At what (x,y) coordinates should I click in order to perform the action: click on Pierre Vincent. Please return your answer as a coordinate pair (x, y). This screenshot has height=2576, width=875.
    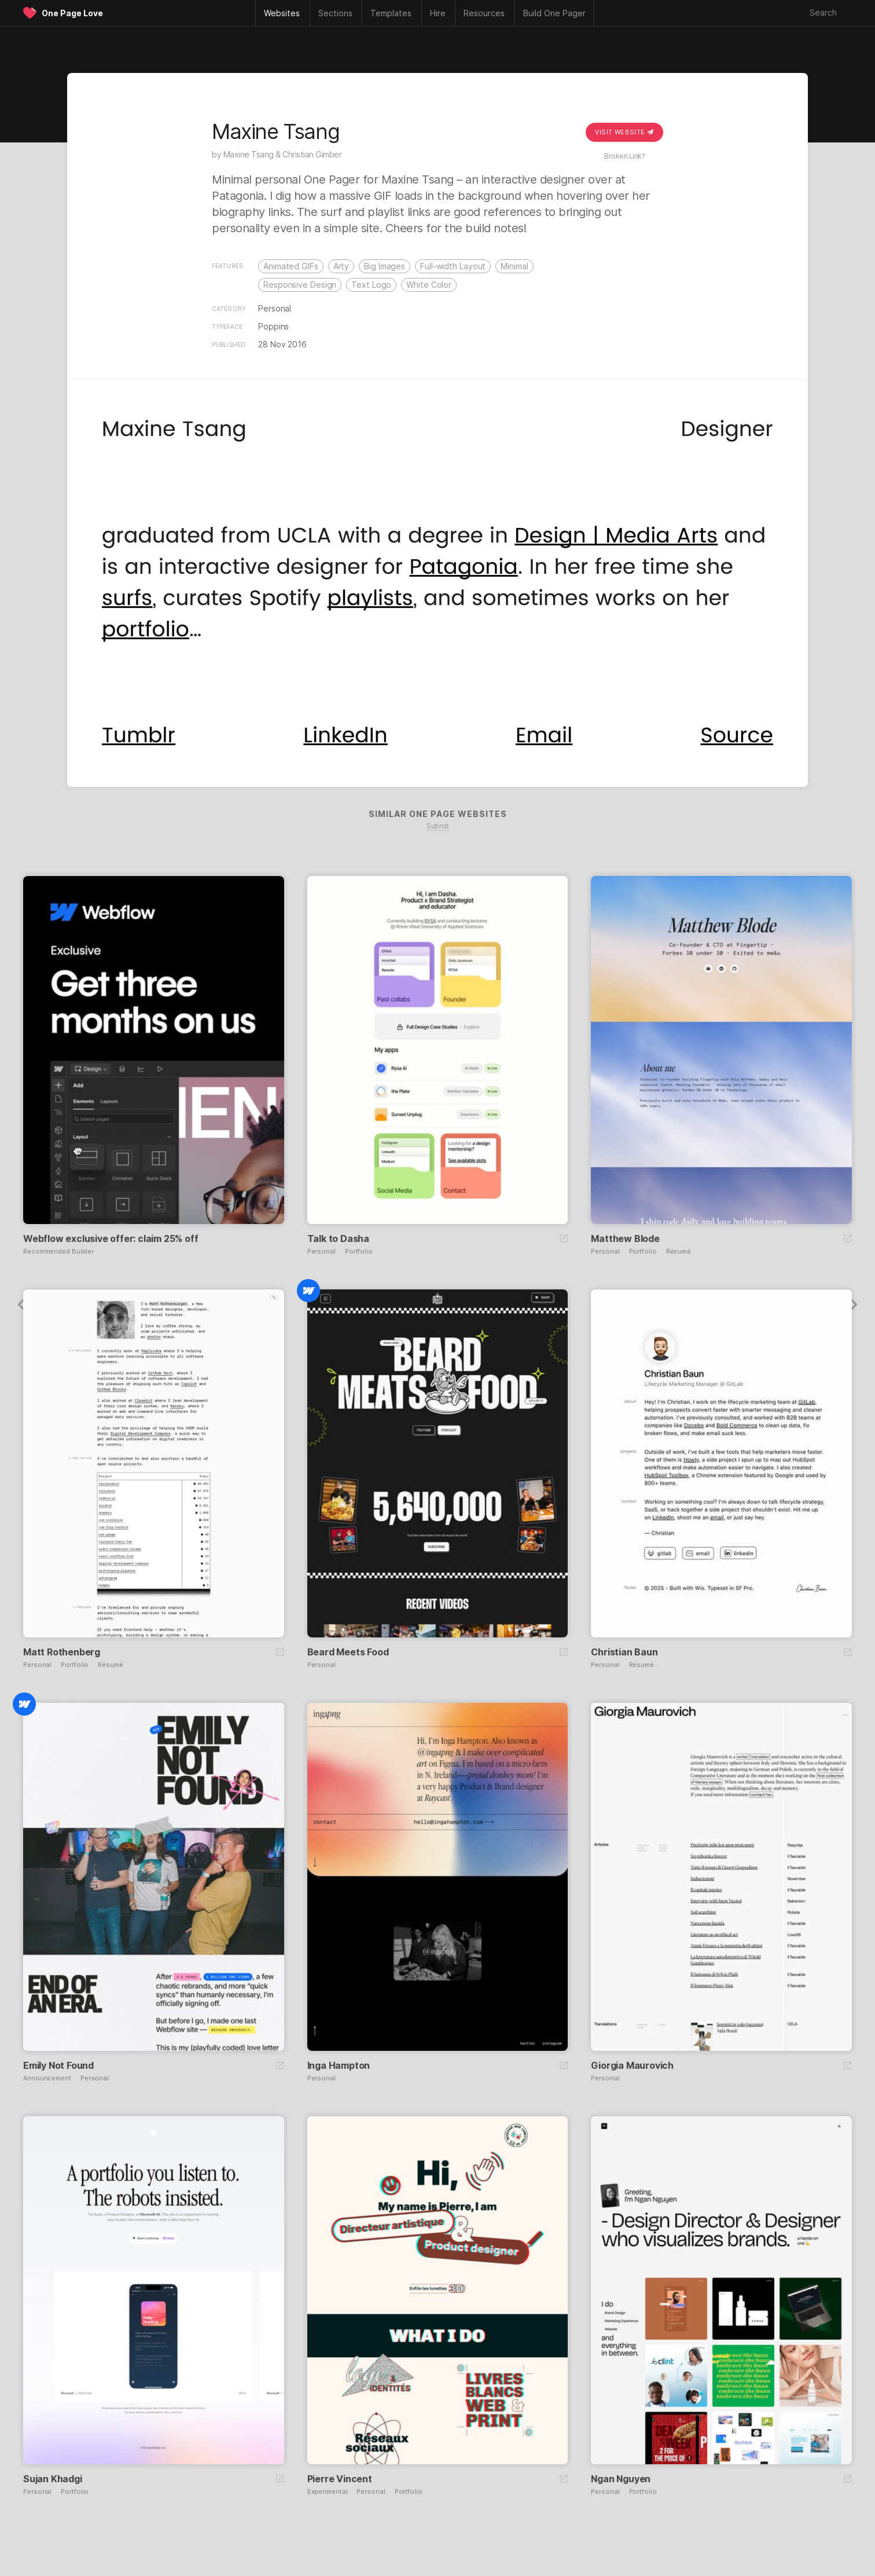
    Looking at the image, I should click on (339, 2479).